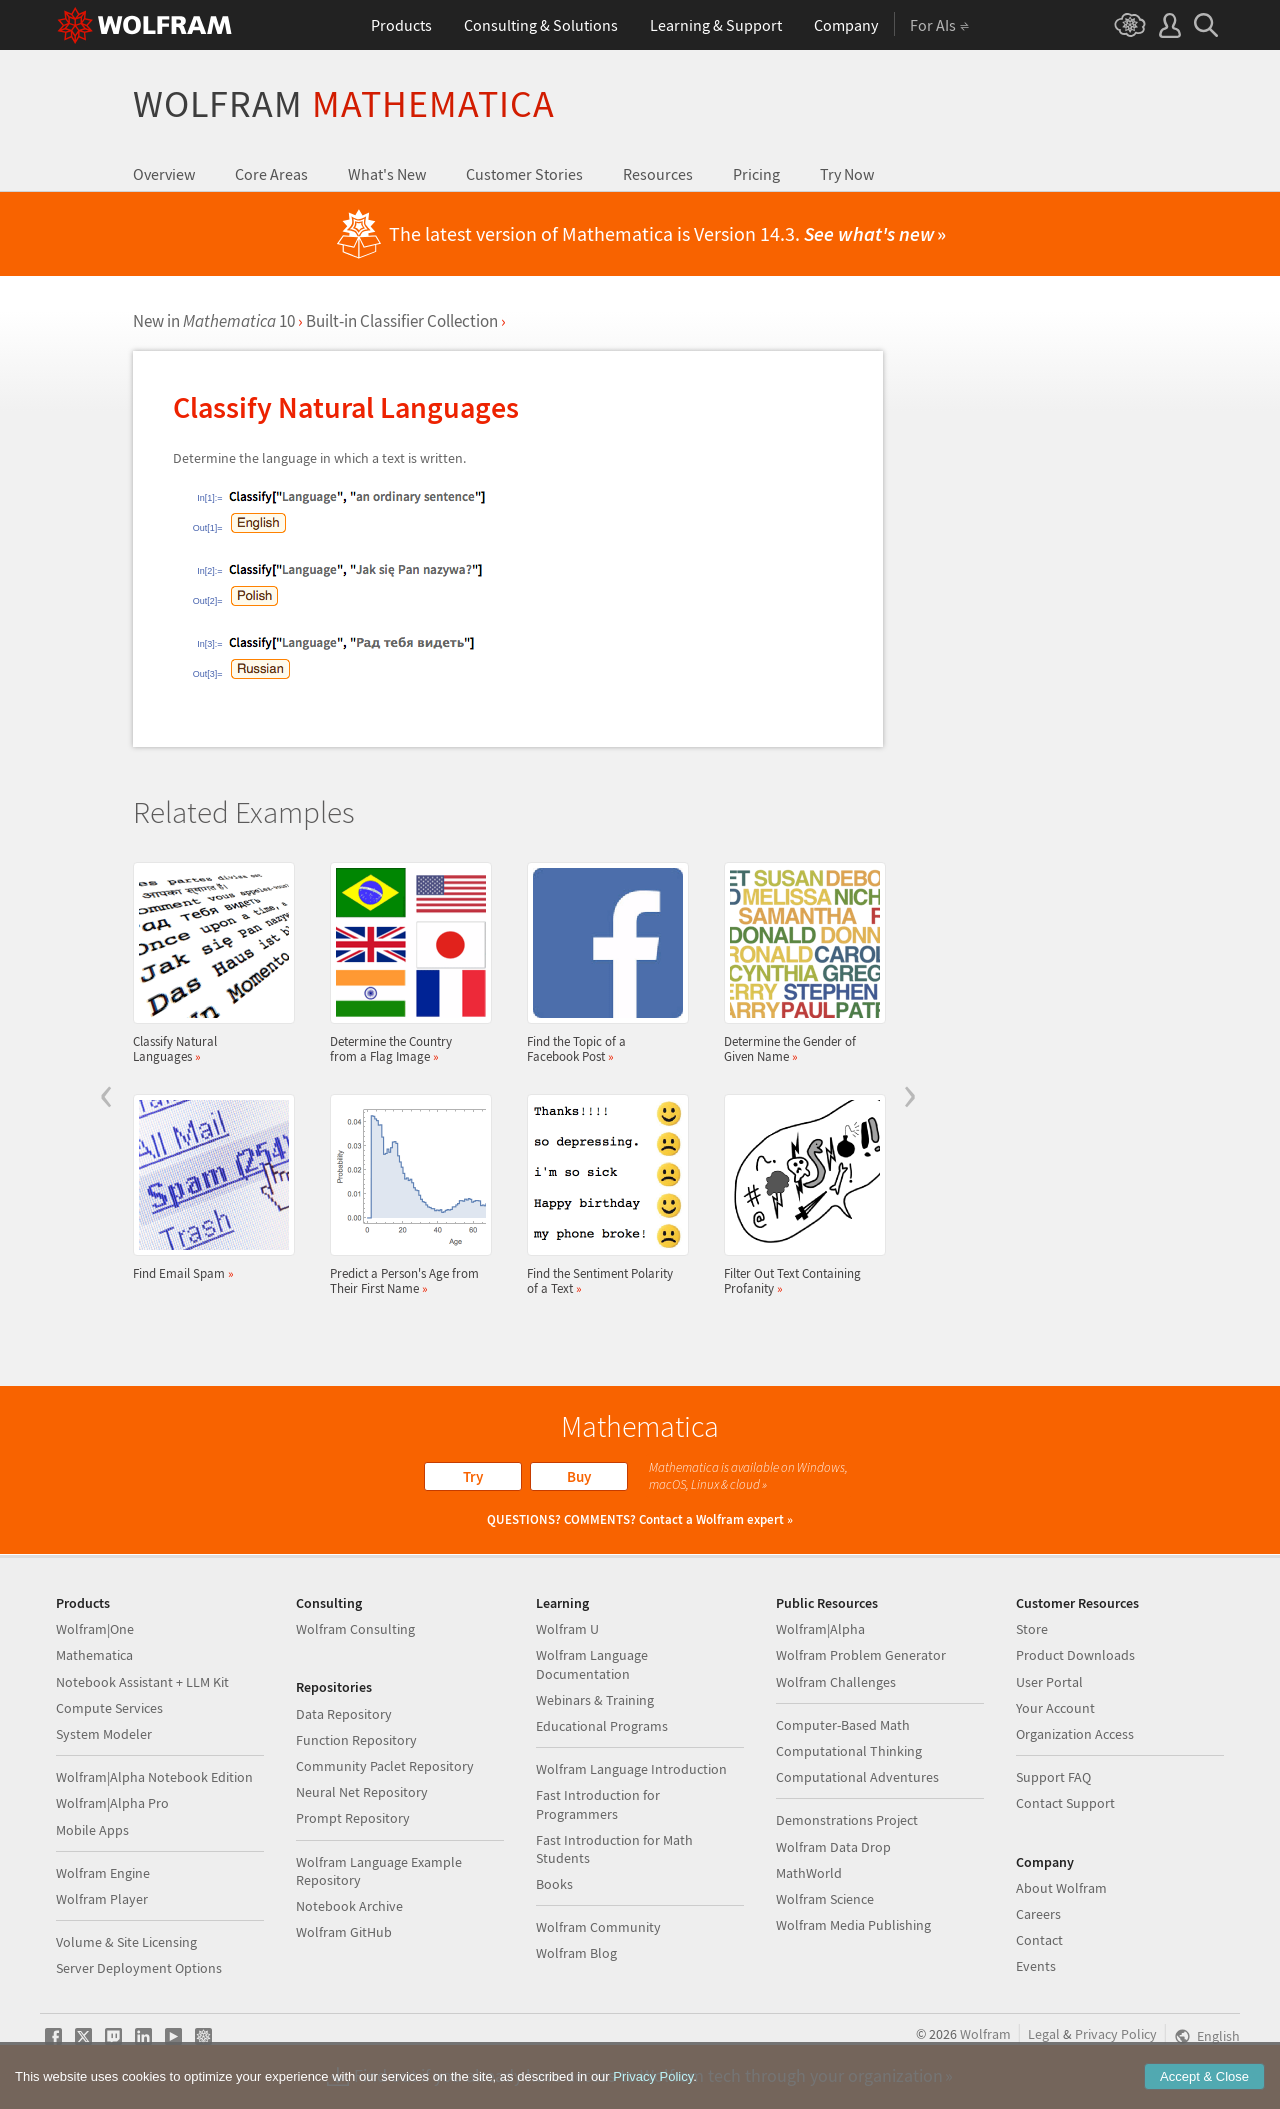  I want to click on System Modeler, so click(104, 1734).